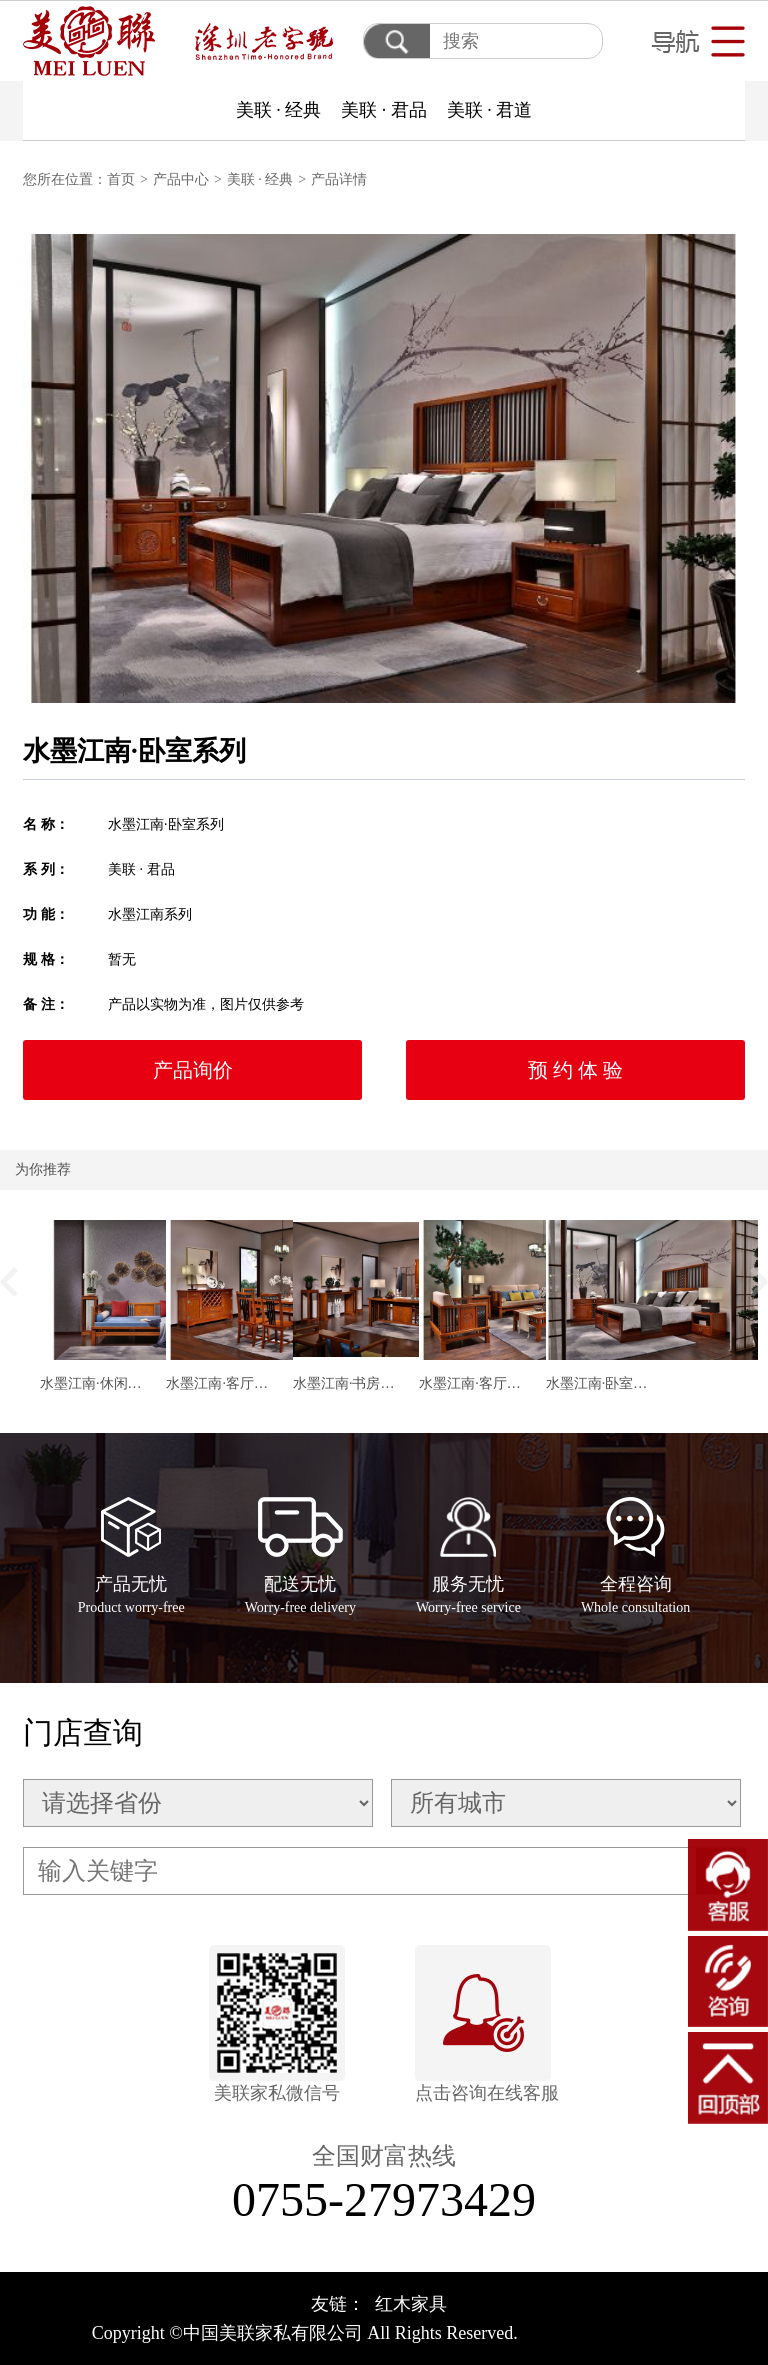  What do you see at coordinates (384, 110) in the screenshot?
I see `美联 · 君品` at bounding box center [384, 110].